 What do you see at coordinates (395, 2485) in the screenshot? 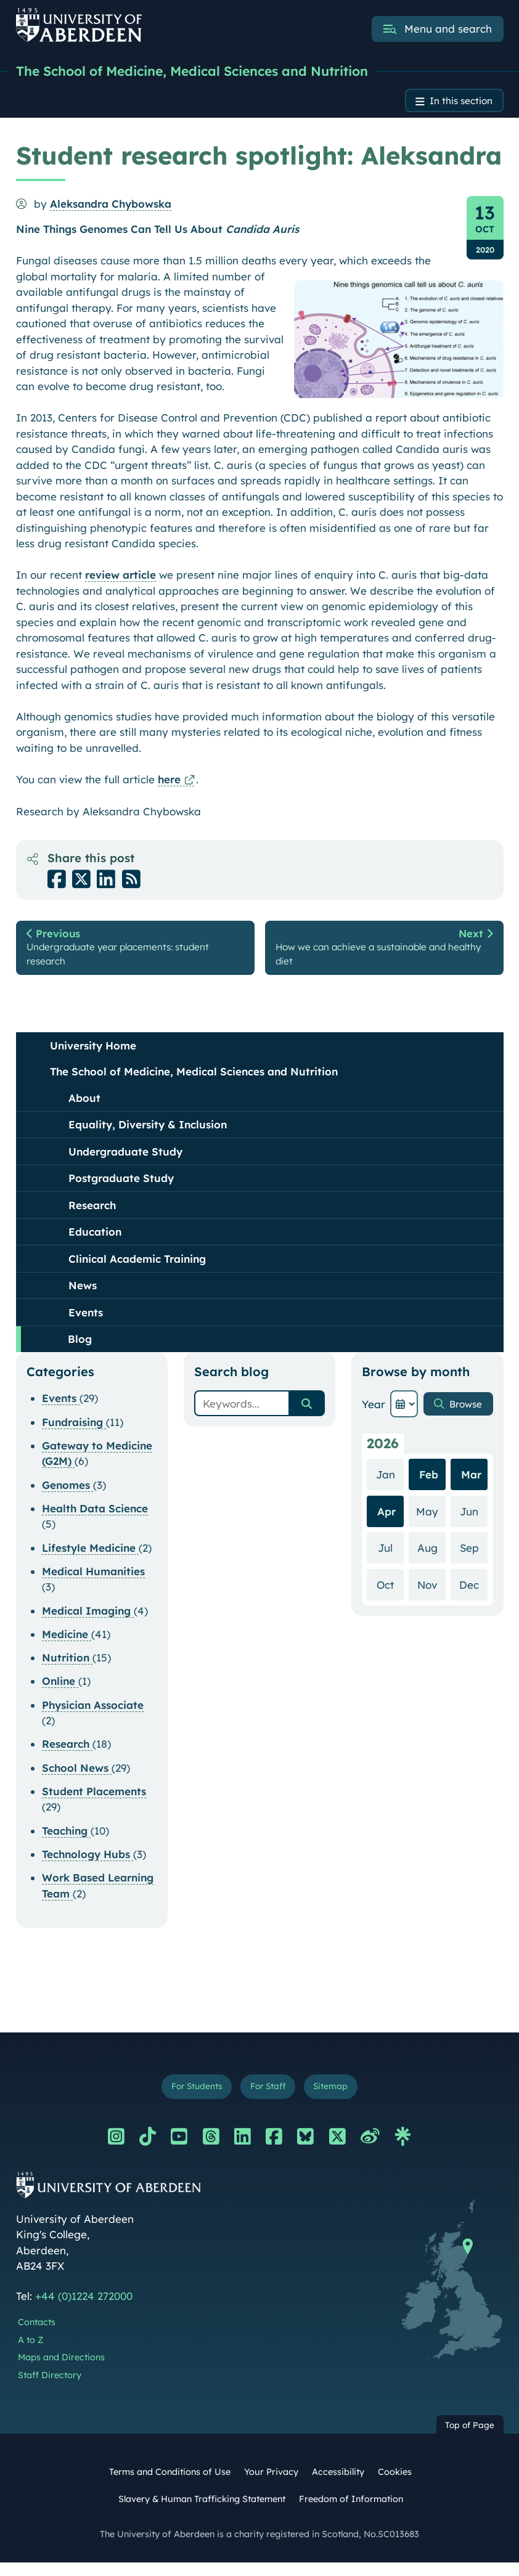
I see `Cookies` at bounding box center [395, 2485].